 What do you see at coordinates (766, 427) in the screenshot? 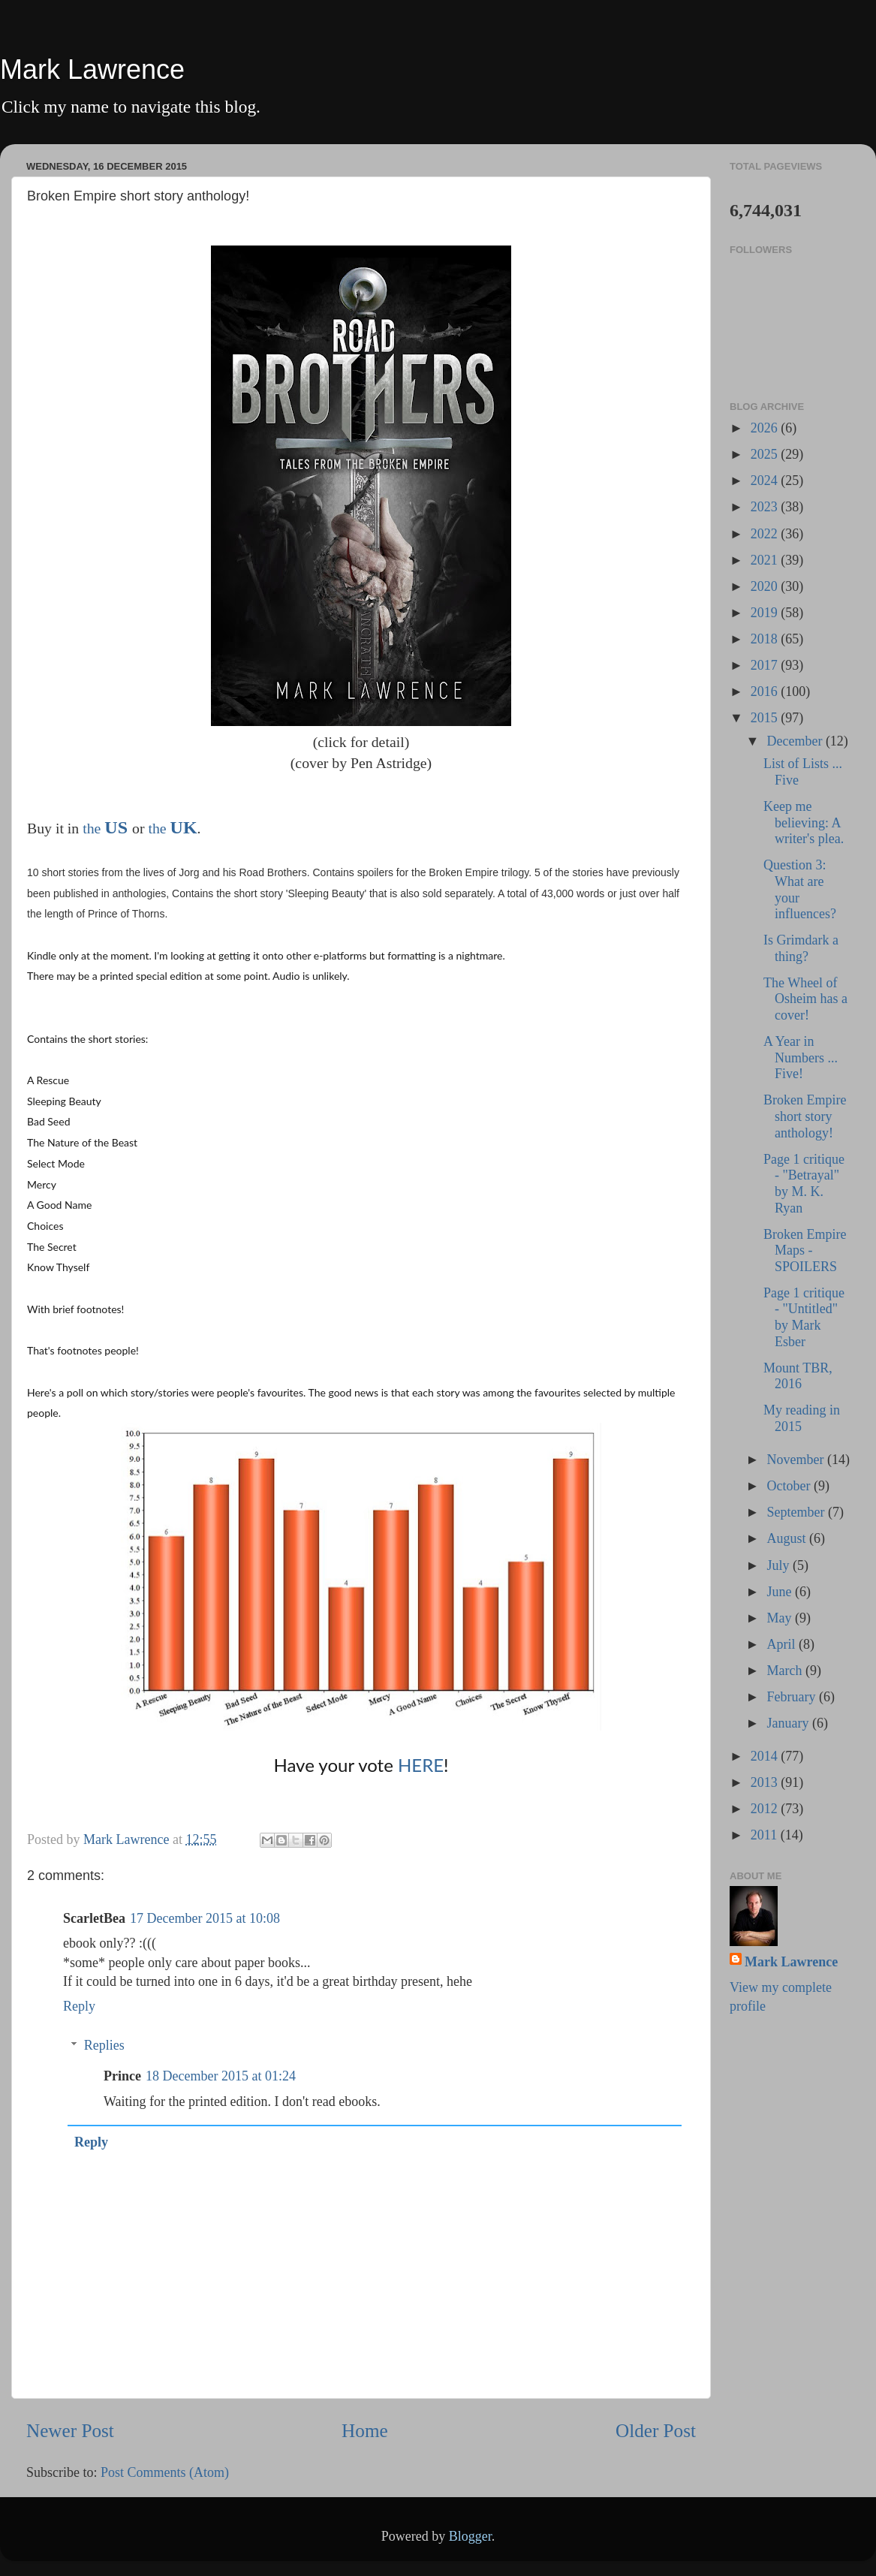
I see `2026` at bounding box center [766, 427].